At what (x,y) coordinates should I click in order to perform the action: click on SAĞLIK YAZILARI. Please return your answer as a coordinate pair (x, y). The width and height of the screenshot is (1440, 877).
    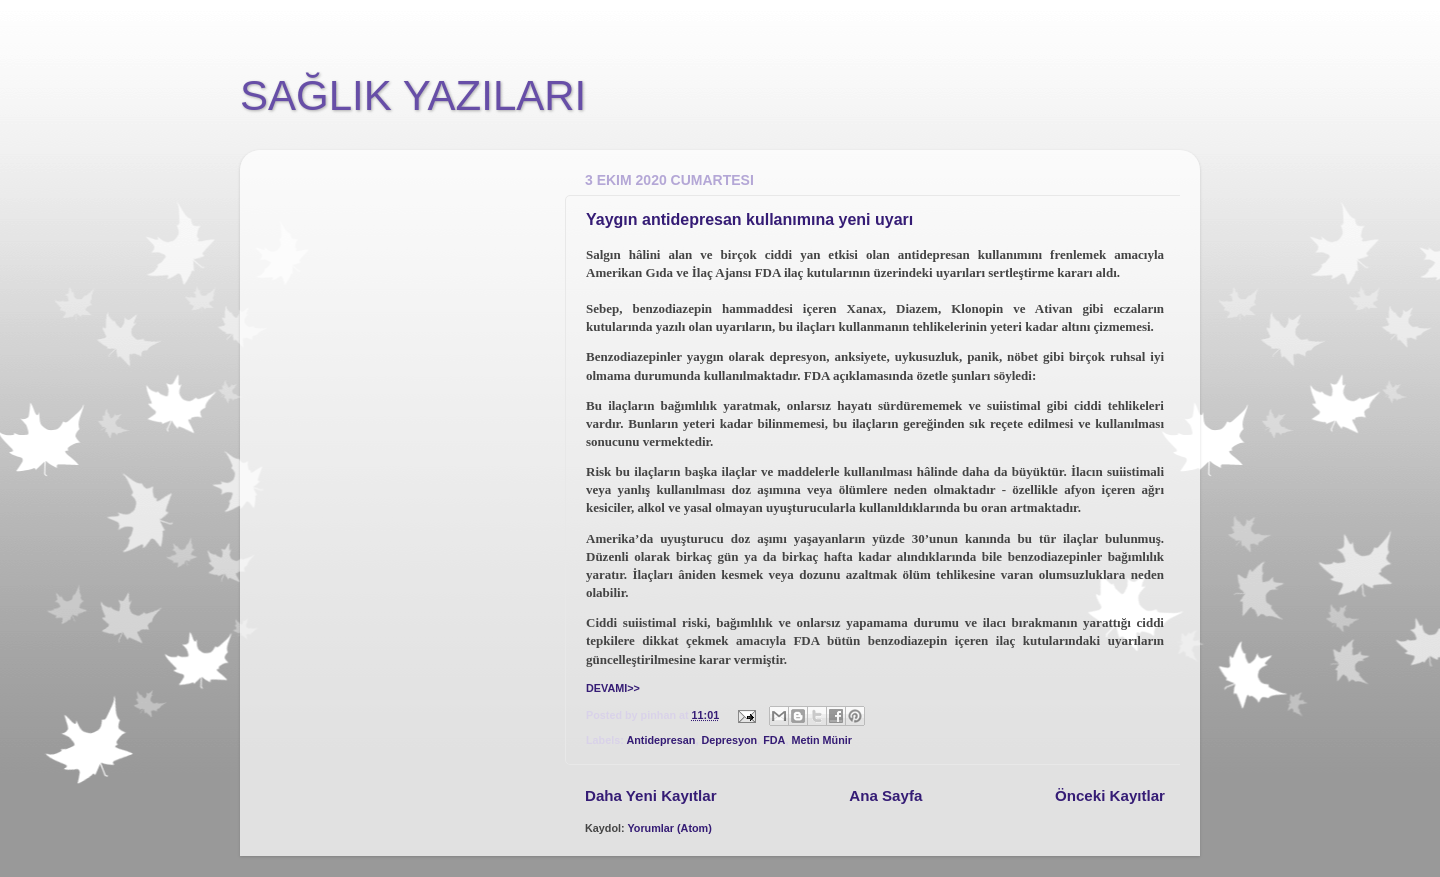
    Looking at the image, I should click on (413, 95).